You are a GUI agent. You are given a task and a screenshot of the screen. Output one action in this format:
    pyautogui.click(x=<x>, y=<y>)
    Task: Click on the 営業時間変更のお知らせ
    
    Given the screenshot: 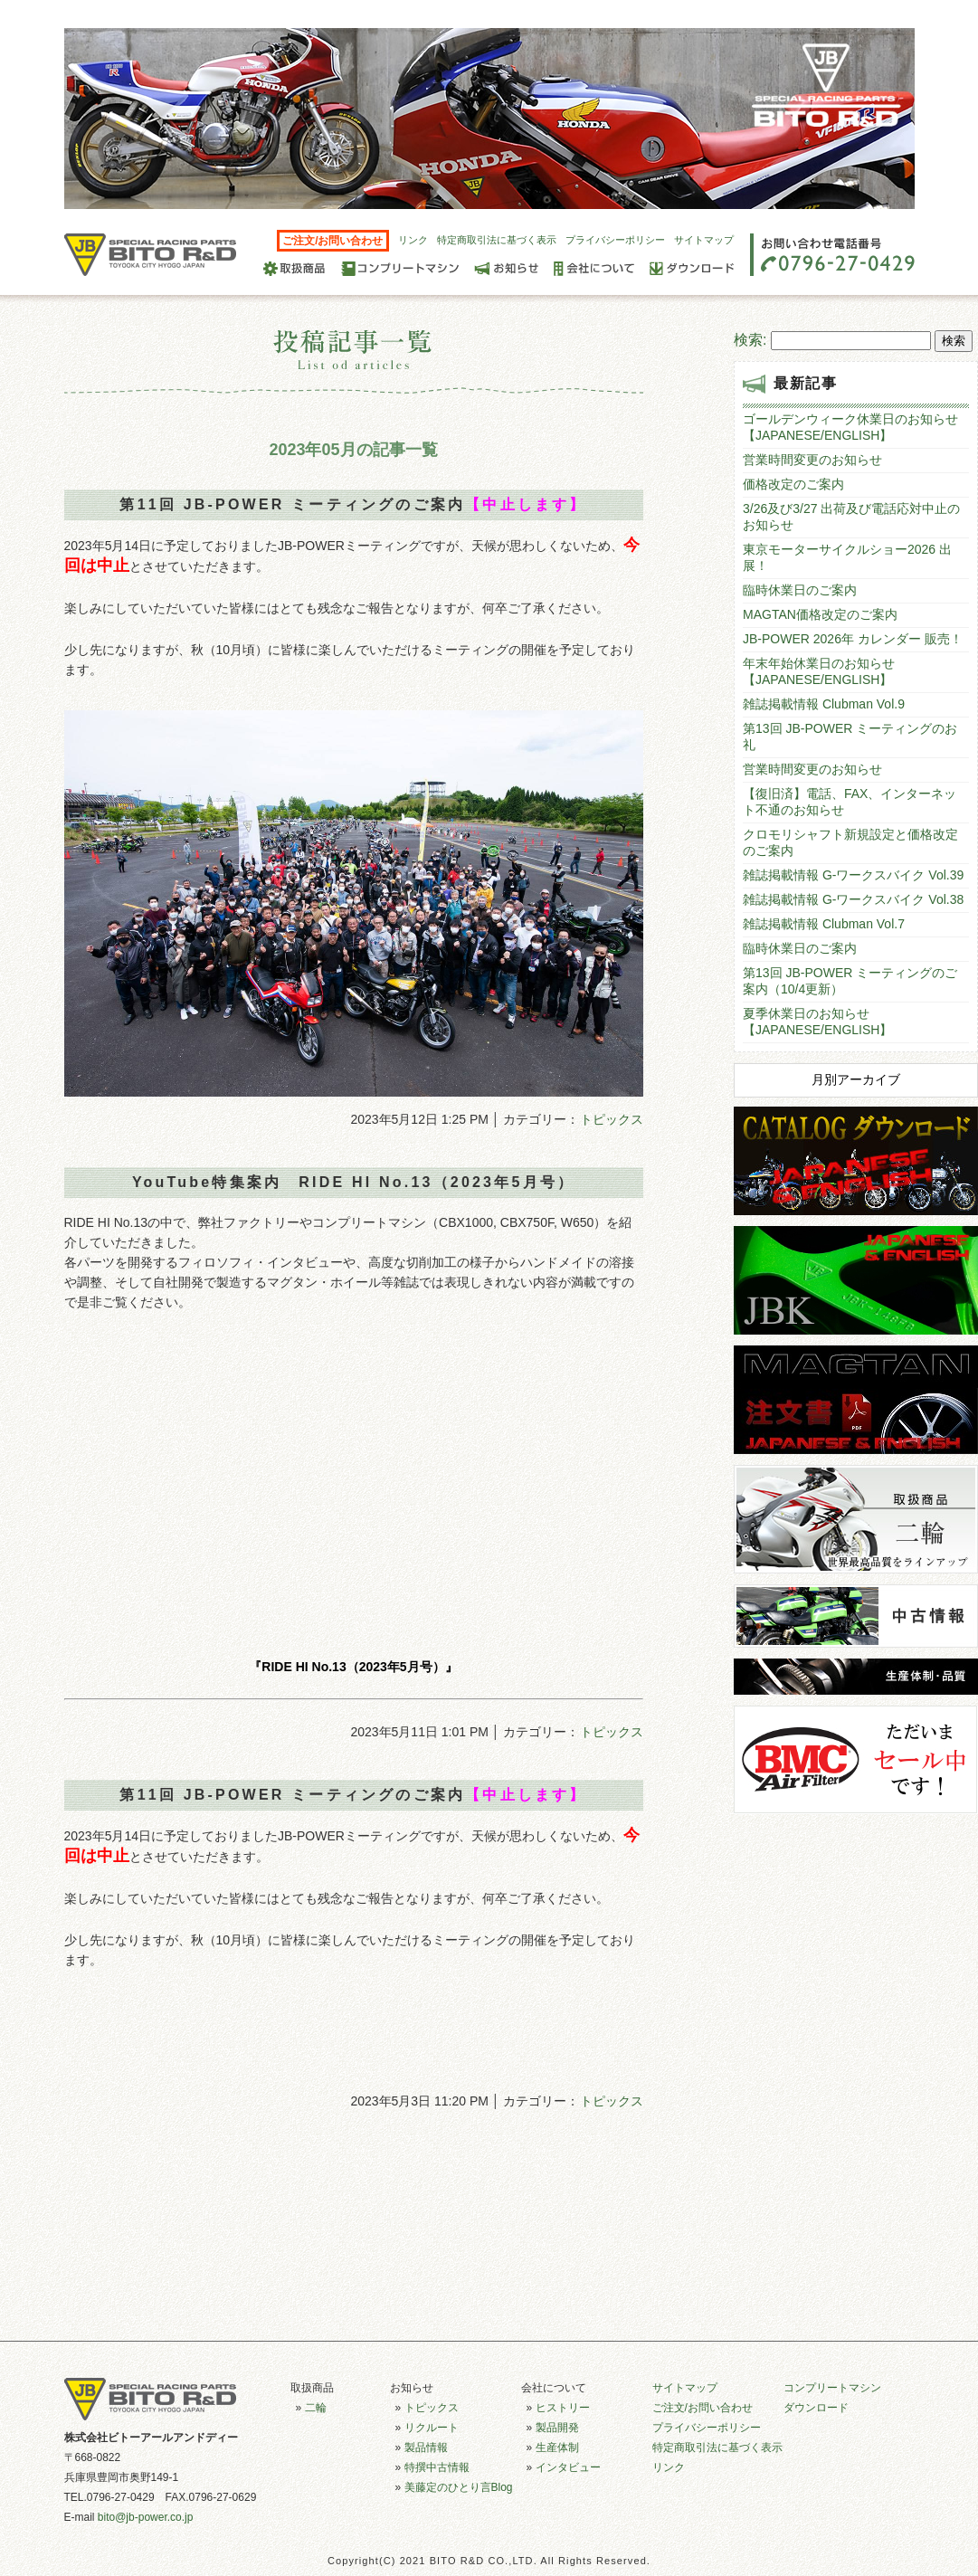 What is the action you would take?
    pyautogui.click(x=812, y=459)
    